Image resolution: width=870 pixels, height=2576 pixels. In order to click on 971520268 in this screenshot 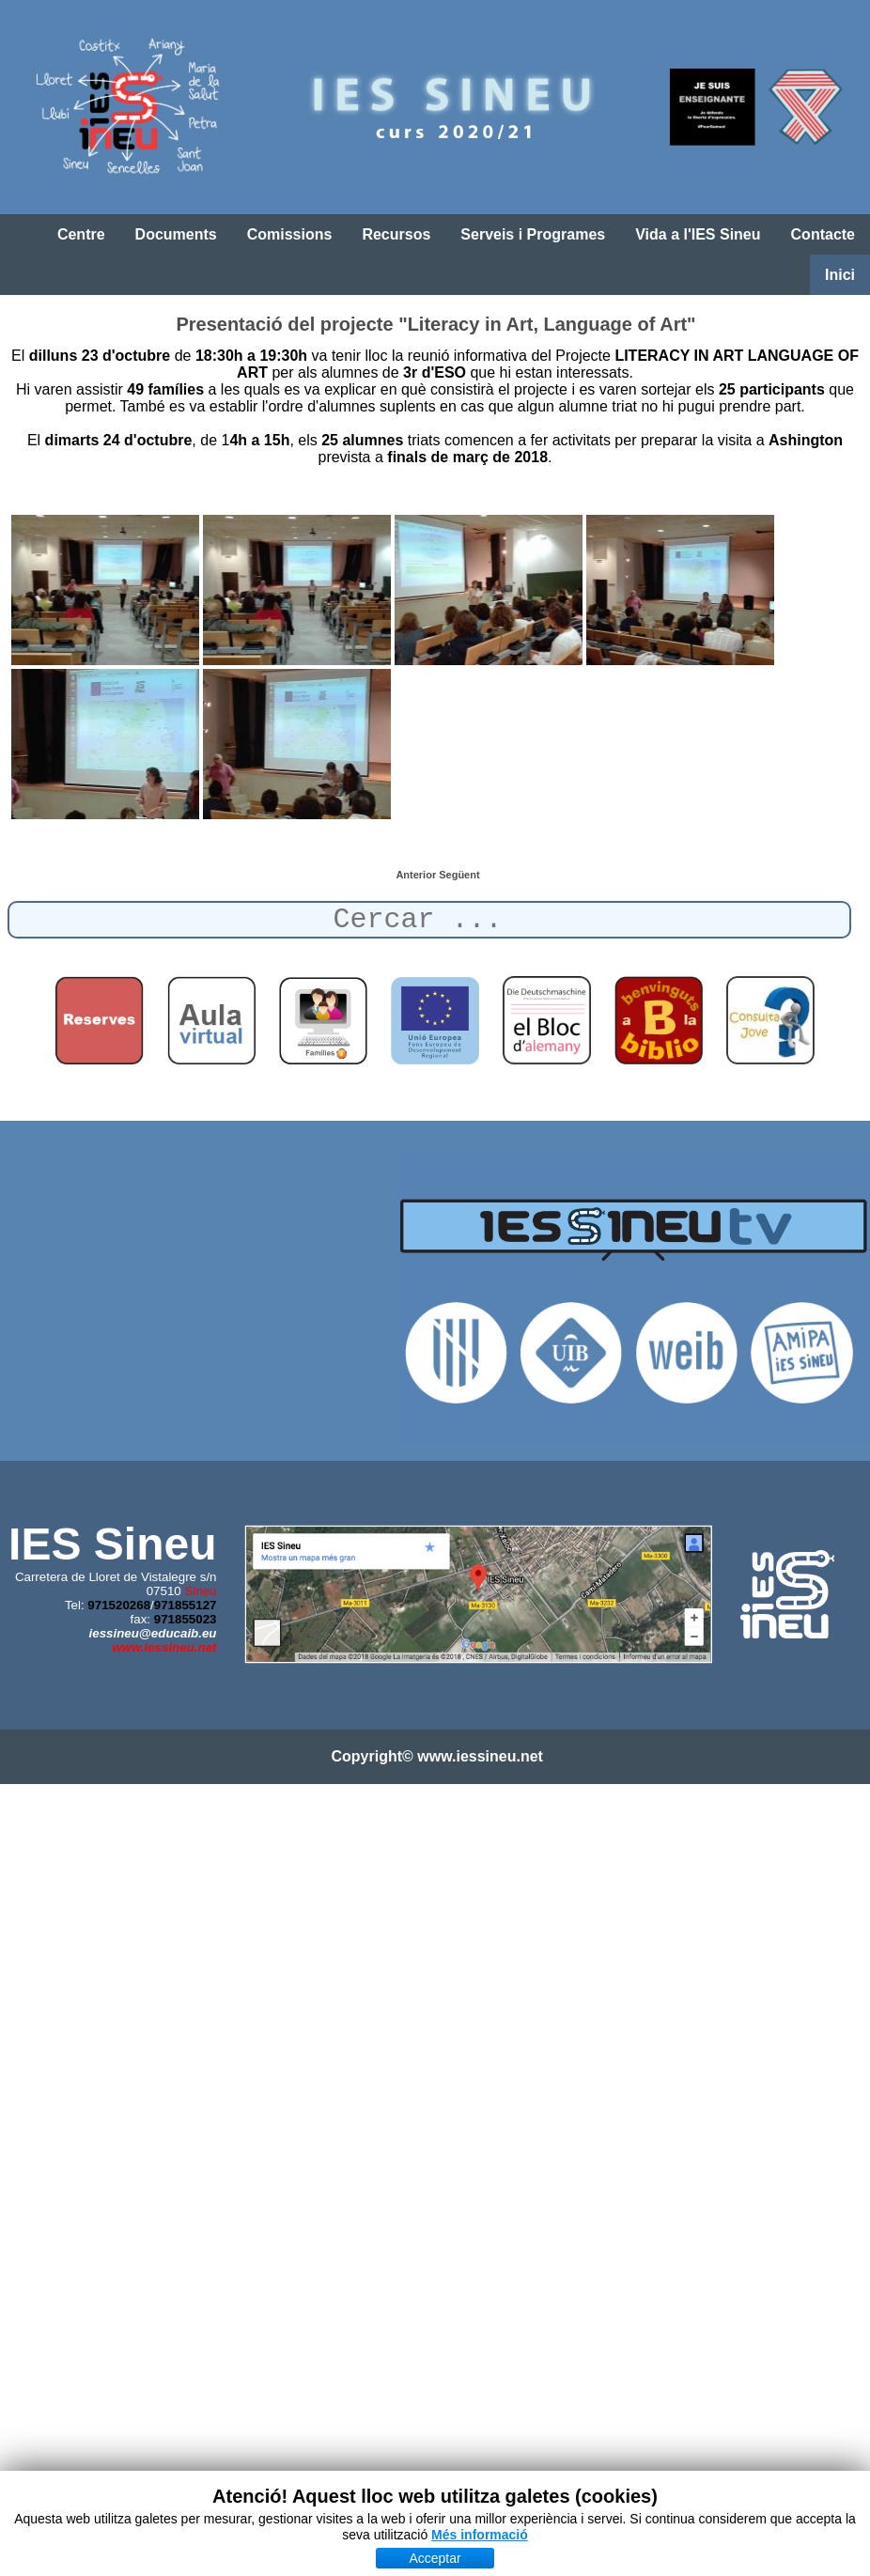, I will do `click(118, 1605)`.